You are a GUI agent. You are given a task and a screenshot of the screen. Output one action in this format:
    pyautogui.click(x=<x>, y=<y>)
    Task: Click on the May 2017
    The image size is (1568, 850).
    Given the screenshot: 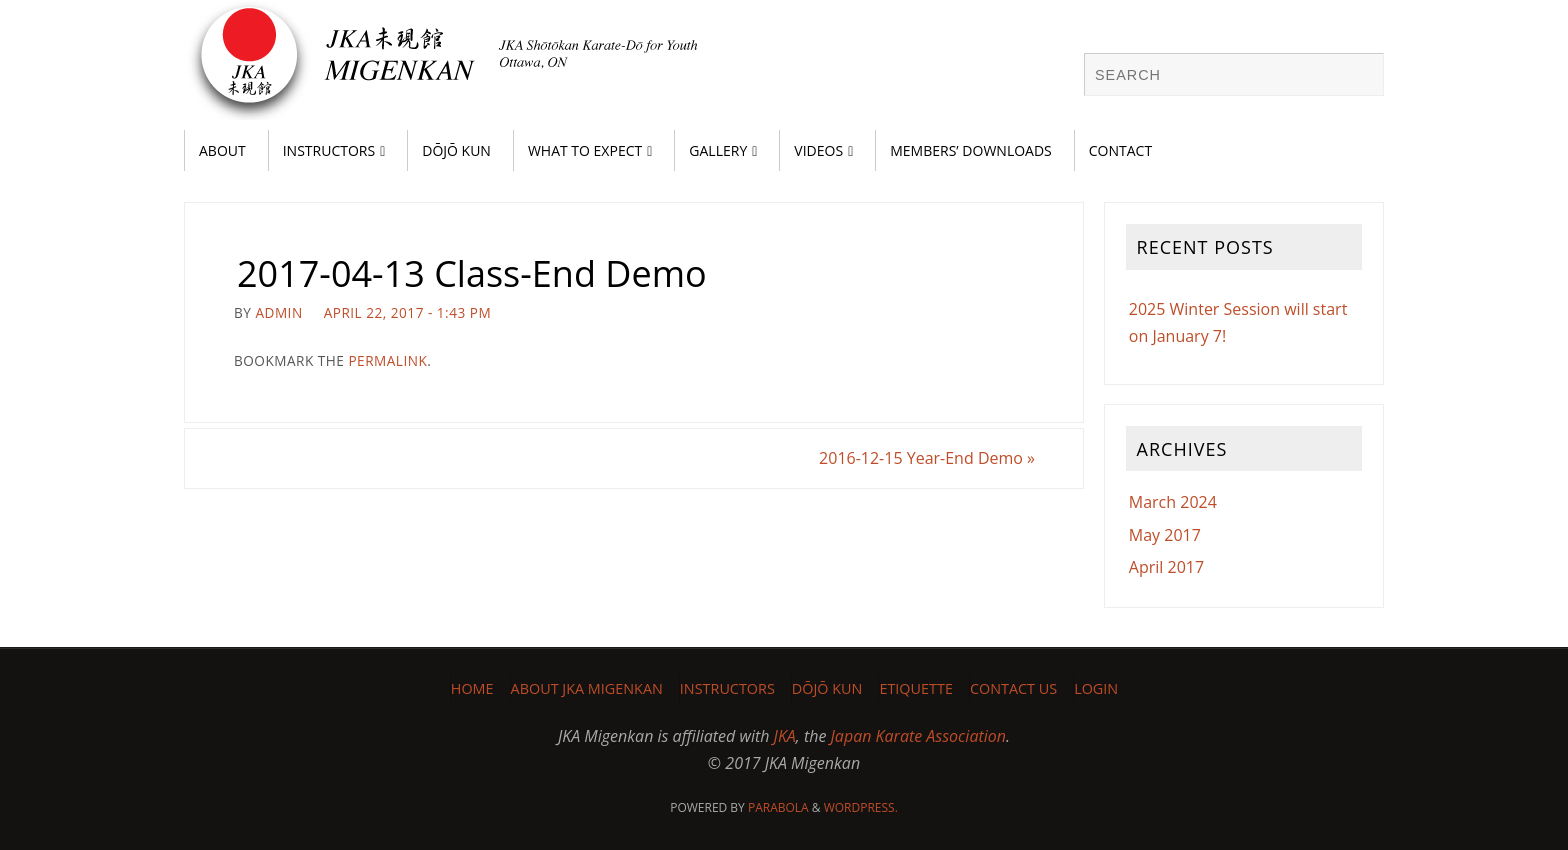 What is the action you would take?
    pyautogui.click(x=1165, y=535)
    